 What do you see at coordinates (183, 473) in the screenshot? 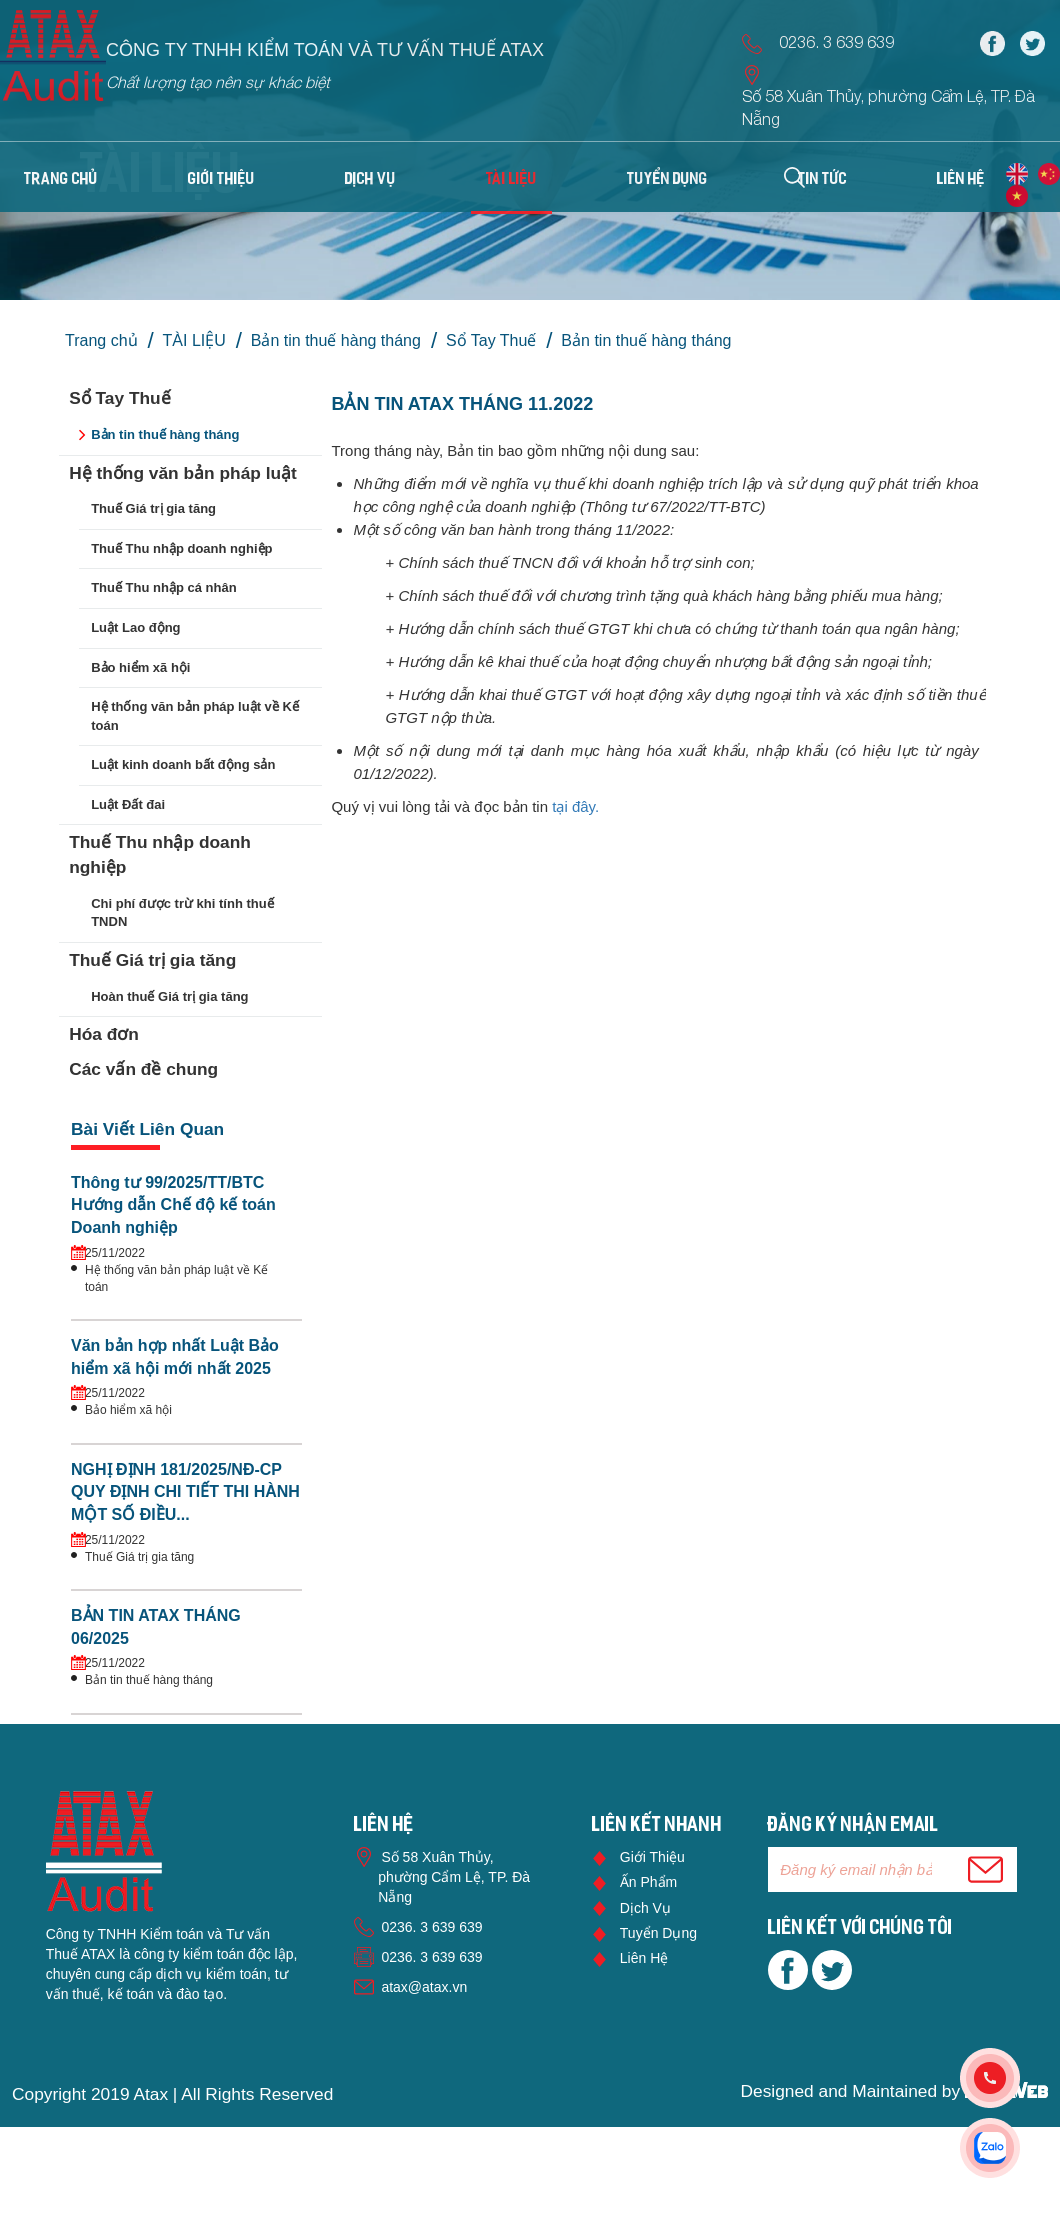
I see `Hệ thống văn bản pháp luật` at bounding box center [183, 473].